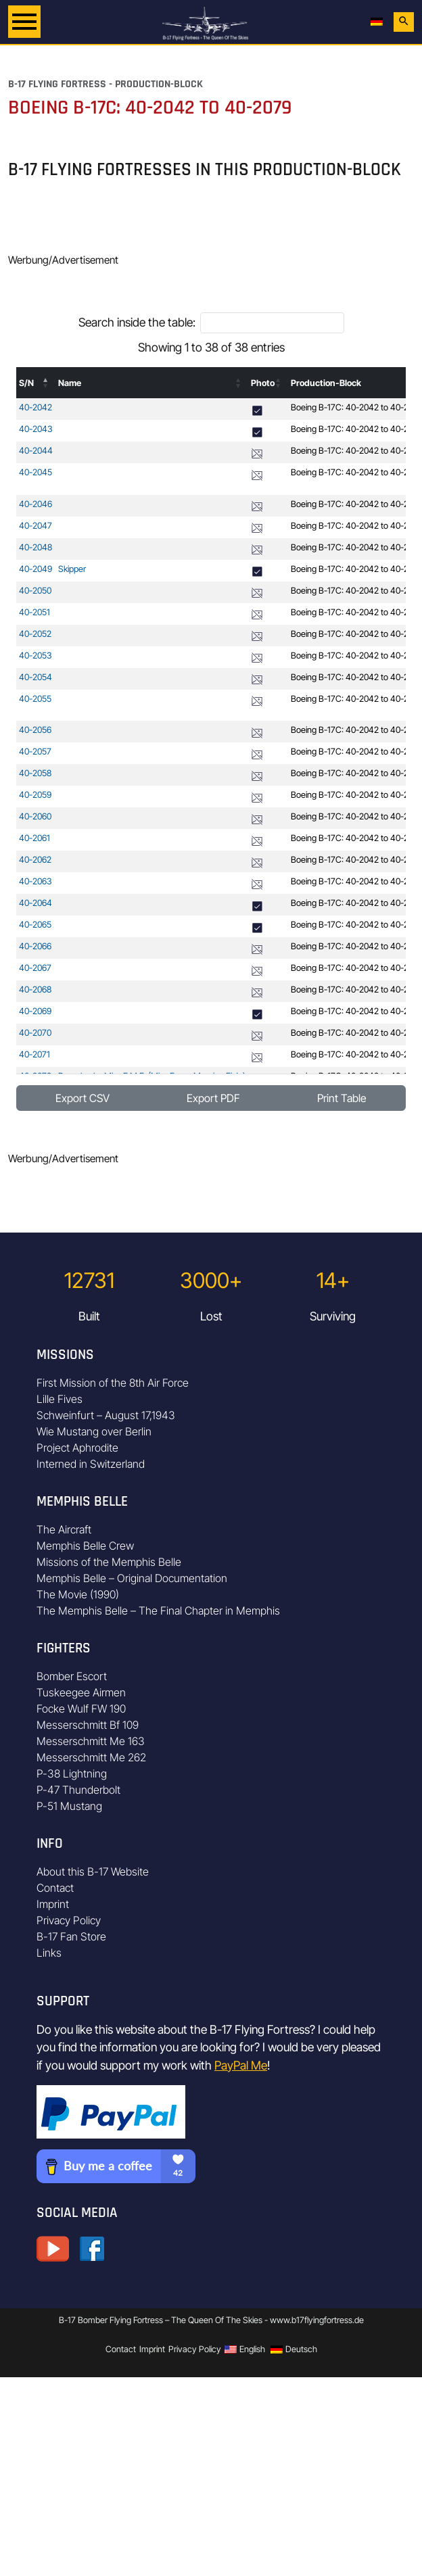 The width and height of the screenshot is (422, 2576). I want to click on 40-2044, so click(36, 451).